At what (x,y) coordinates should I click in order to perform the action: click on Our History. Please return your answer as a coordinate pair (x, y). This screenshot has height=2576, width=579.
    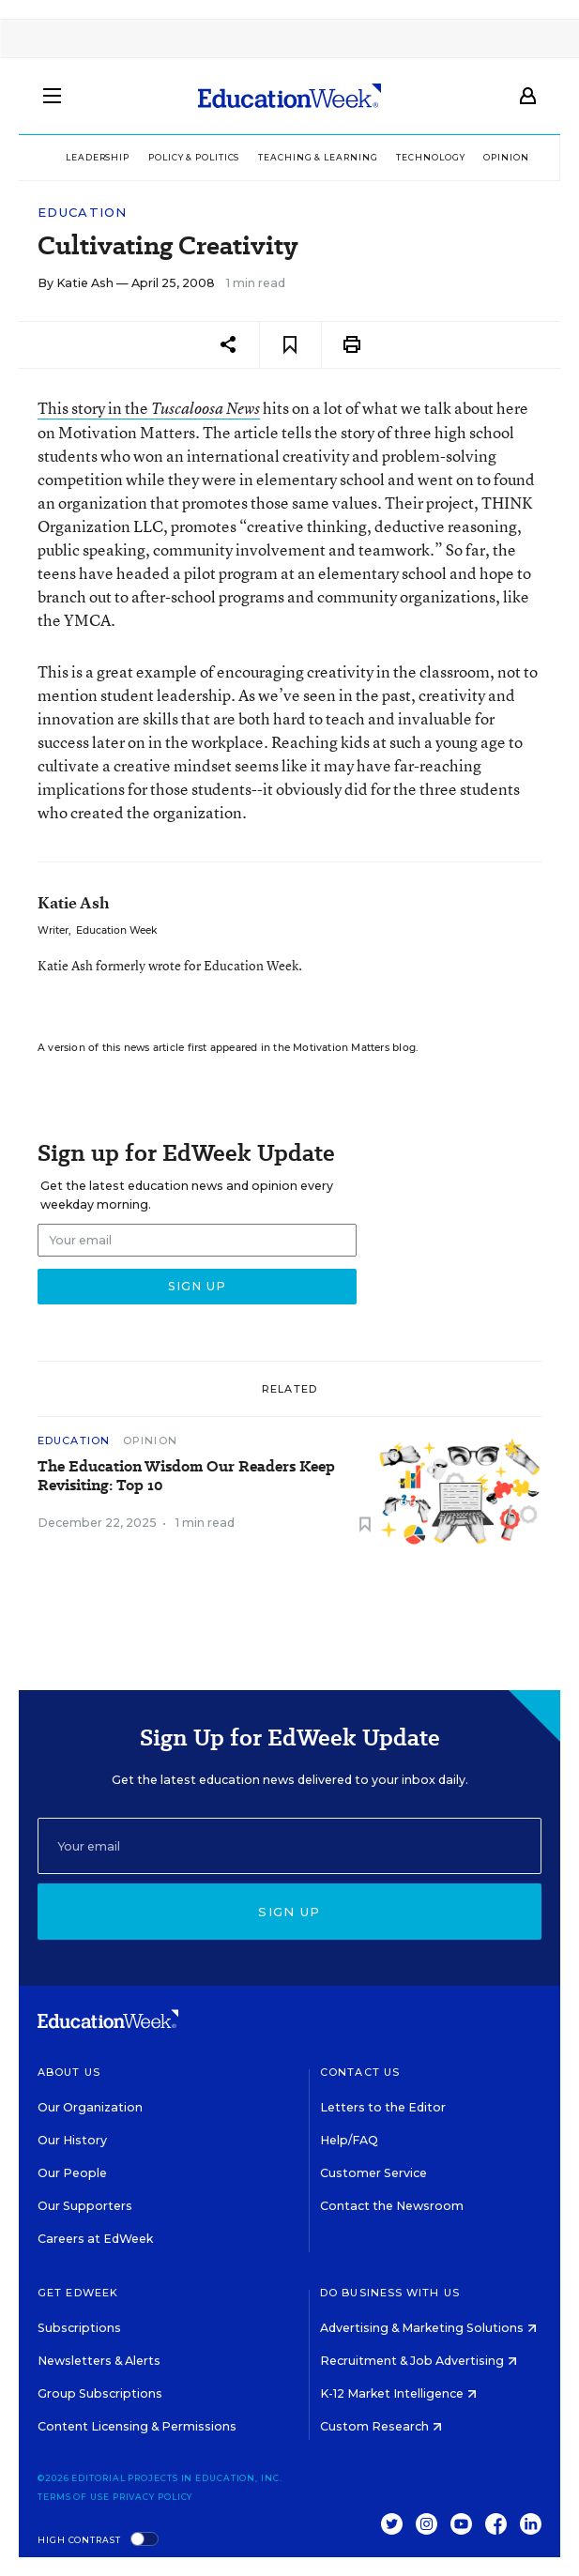
    Looking at the image, I should click on (72, 2140).